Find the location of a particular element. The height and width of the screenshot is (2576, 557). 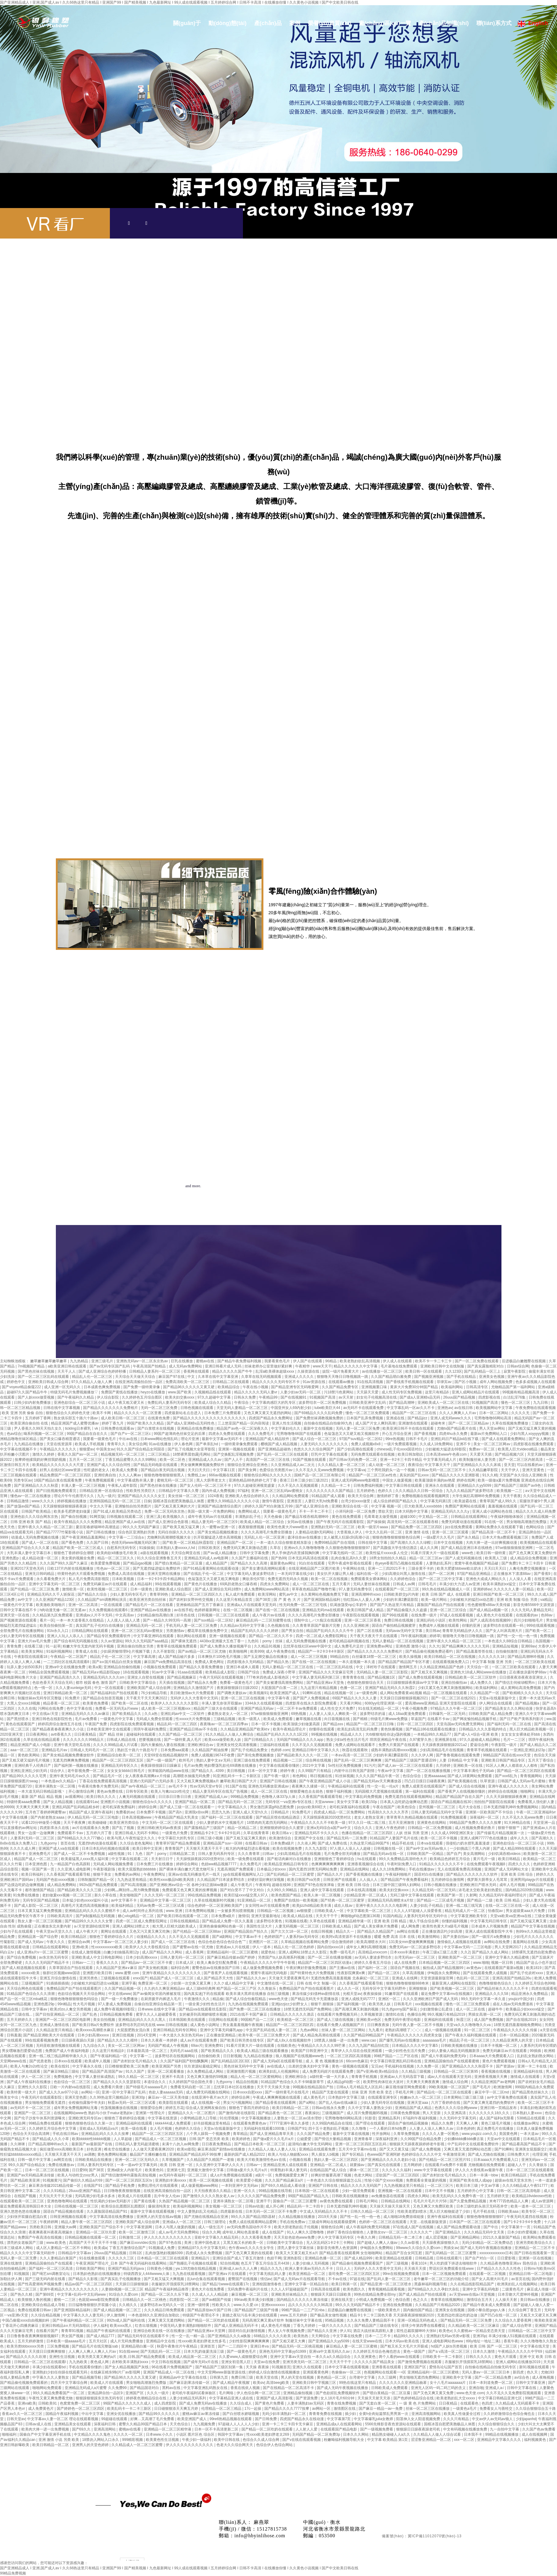

日本不卡视频一区二区 is located at coordinates (499, 2045).